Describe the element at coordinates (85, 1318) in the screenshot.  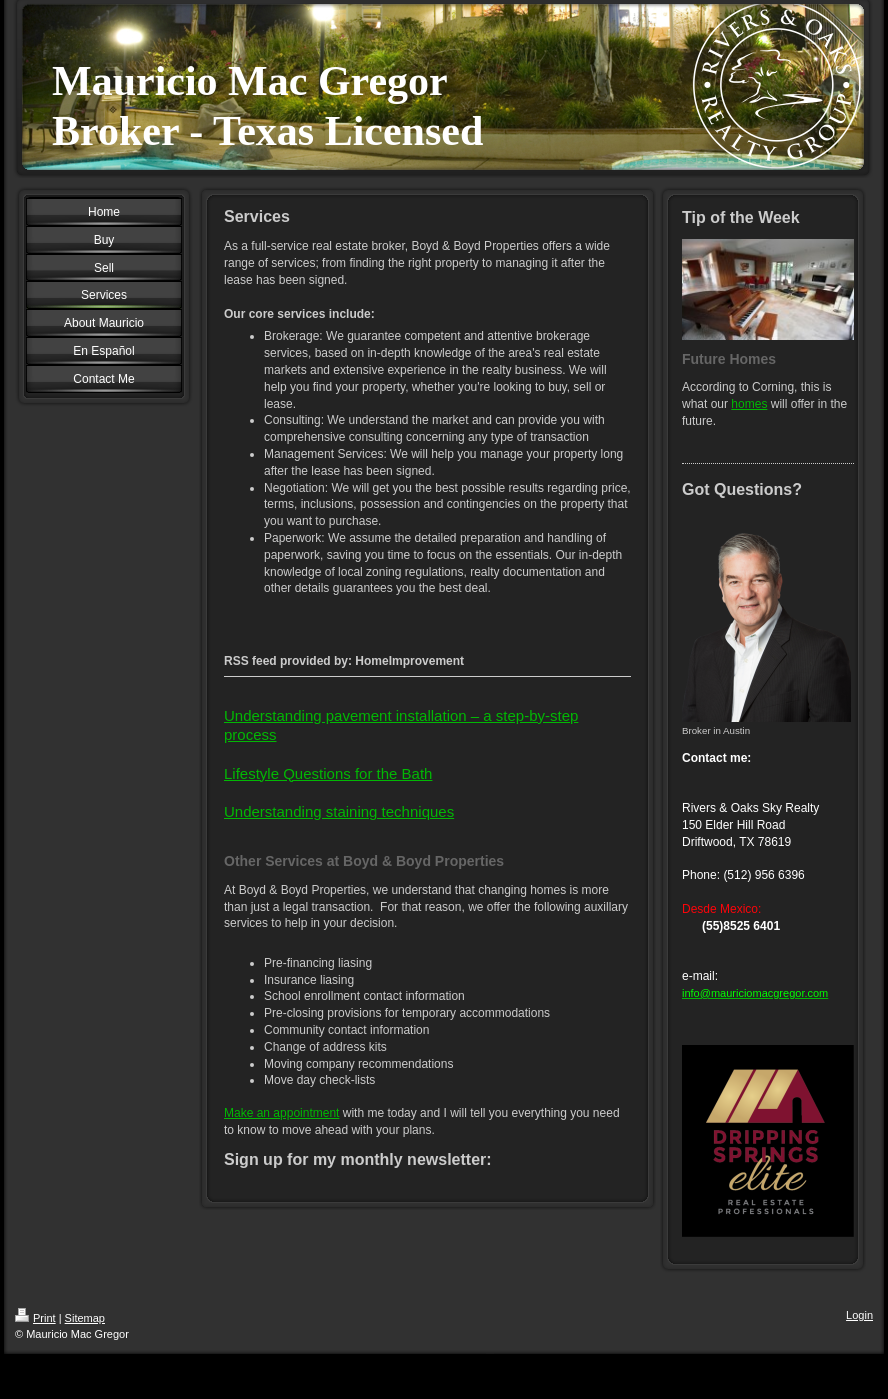
I see `Sitemap` at that location.